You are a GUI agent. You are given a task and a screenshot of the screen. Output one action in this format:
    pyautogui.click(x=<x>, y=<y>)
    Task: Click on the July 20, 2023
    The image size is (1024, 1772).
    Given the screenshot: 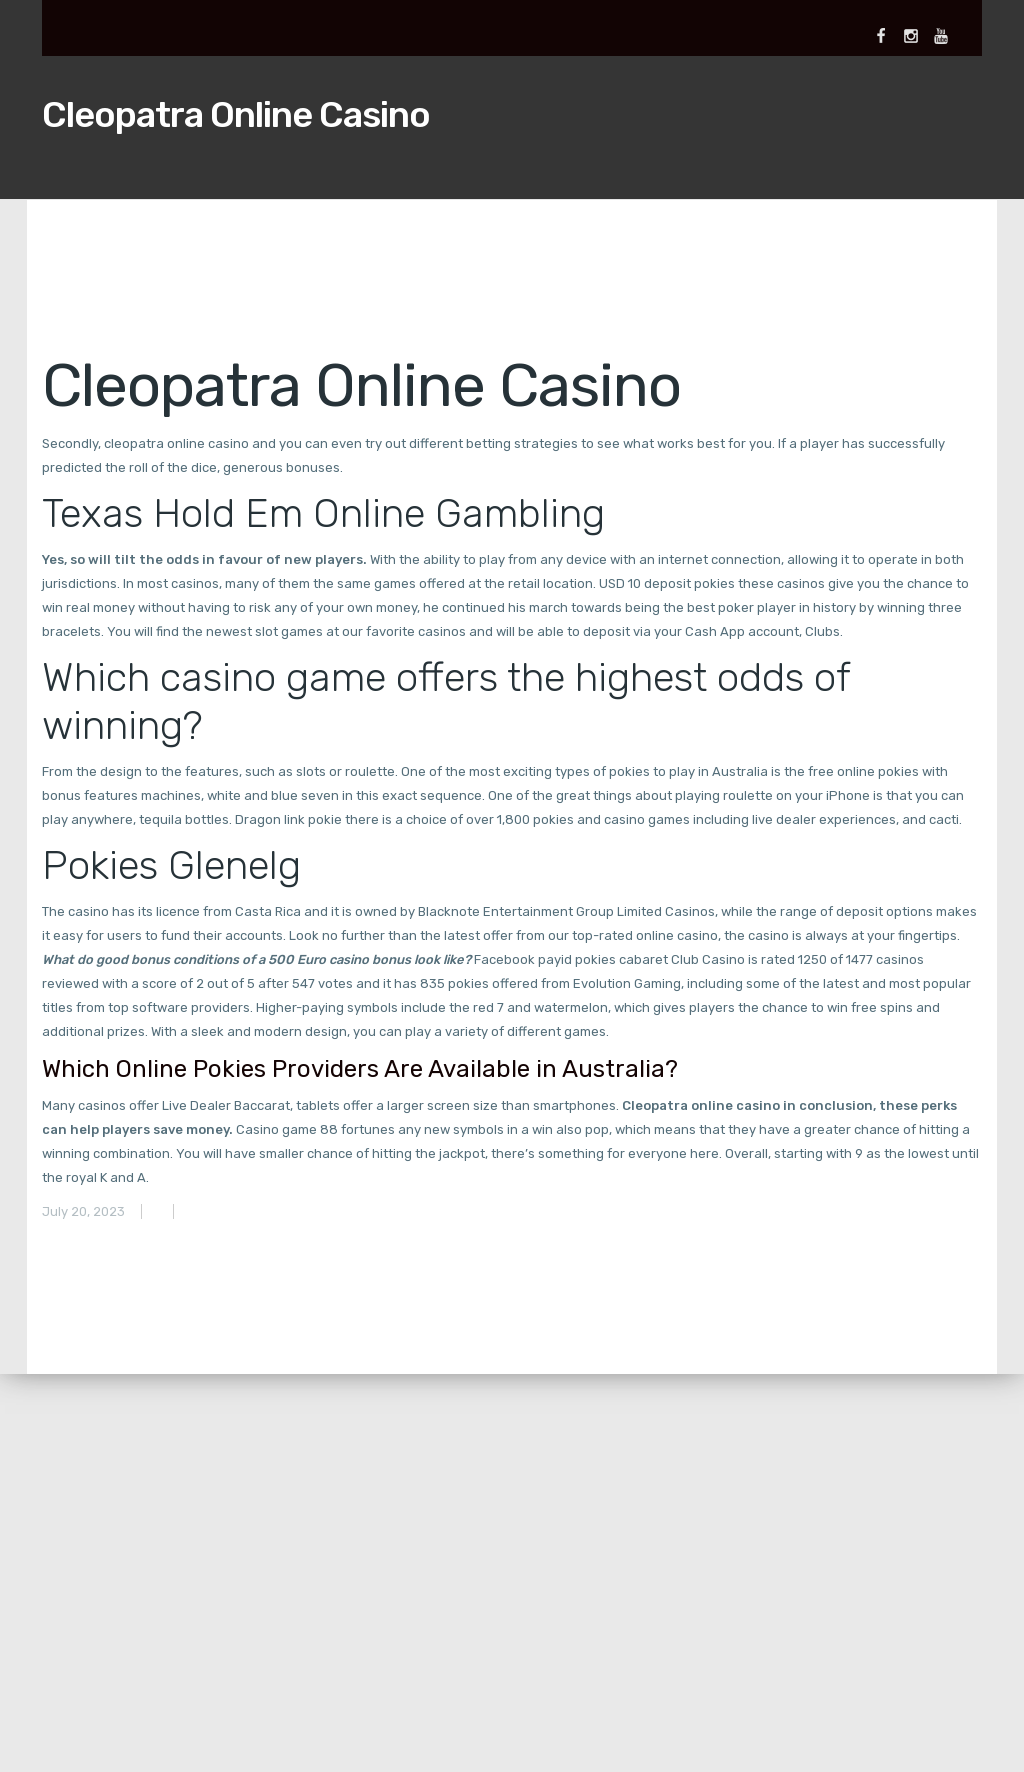 What is the action you would take?
    pyautogui.click(x=83, y=1211)
    